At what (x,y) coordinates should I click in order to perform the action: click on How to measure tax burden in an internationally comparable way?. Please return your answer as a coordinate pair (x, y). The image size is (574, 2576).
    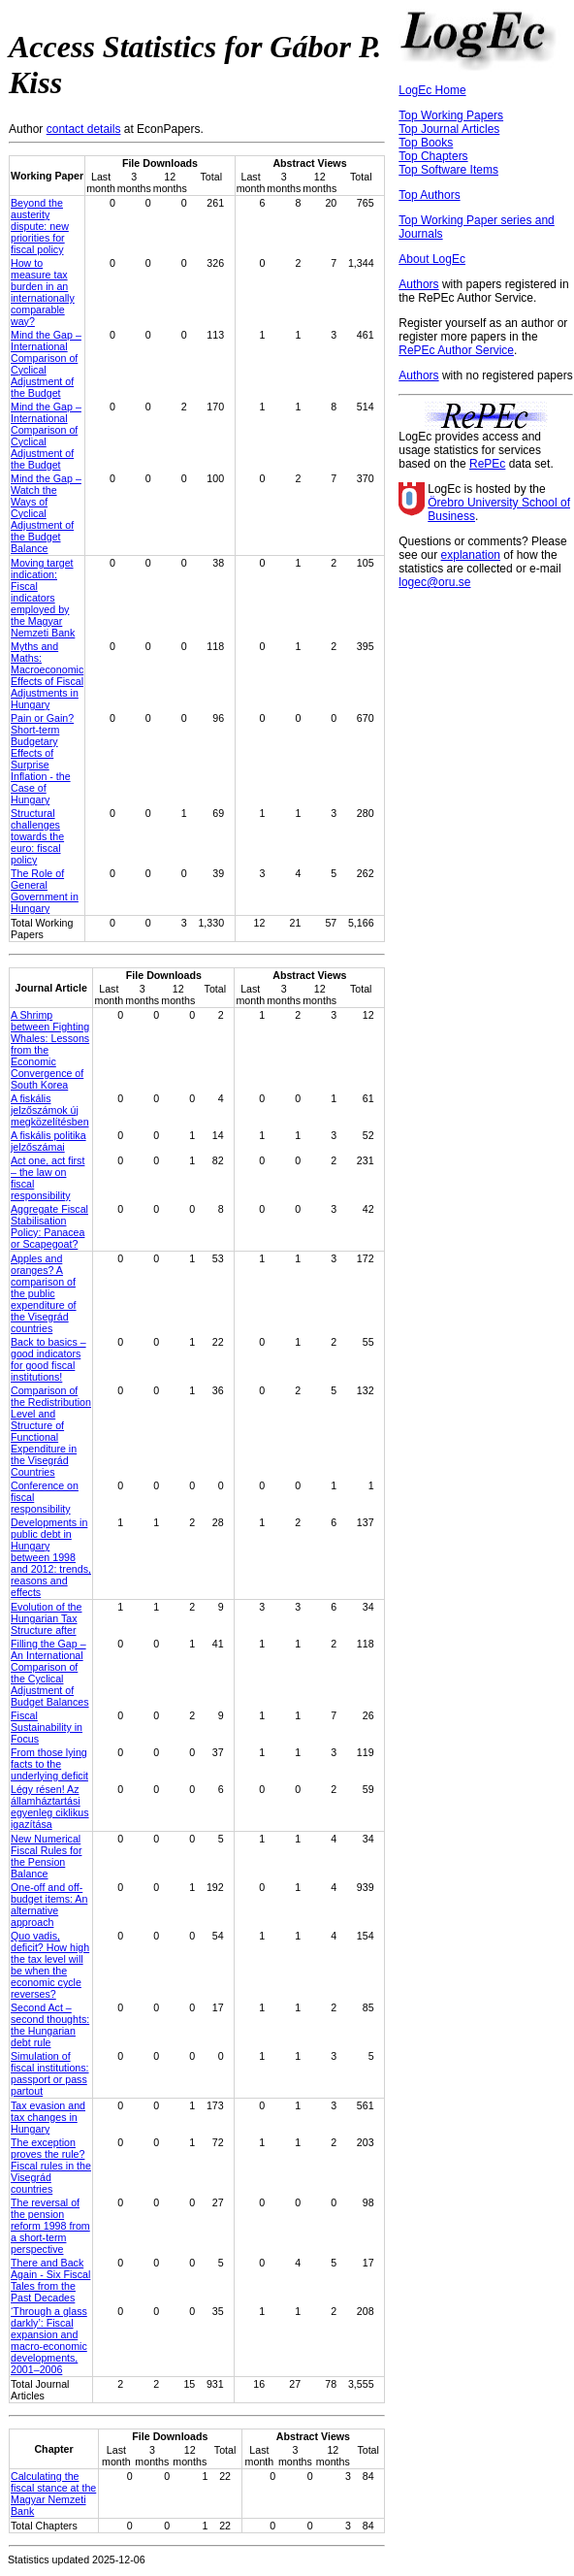
    Looking at the image, I should click on (43, 292).